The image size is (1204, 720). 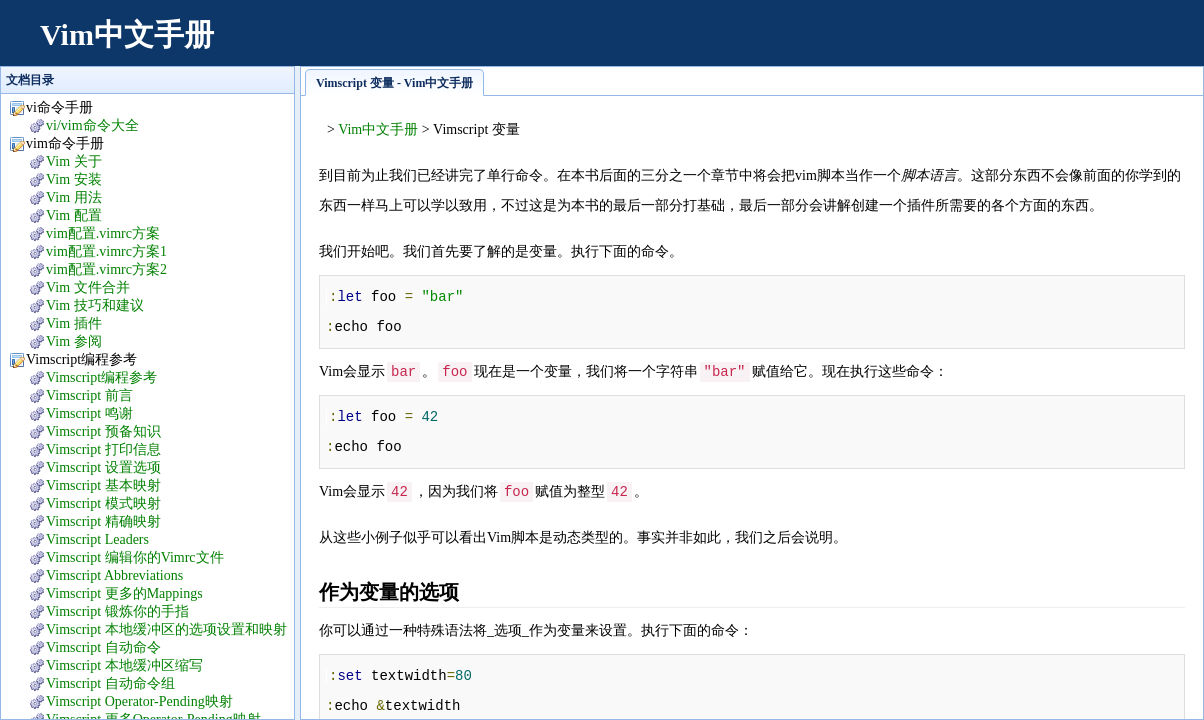 What do you see at coordinates (74, 215) in the screenshot?
I see `Vim 配置` at bounding box center [74, 215].